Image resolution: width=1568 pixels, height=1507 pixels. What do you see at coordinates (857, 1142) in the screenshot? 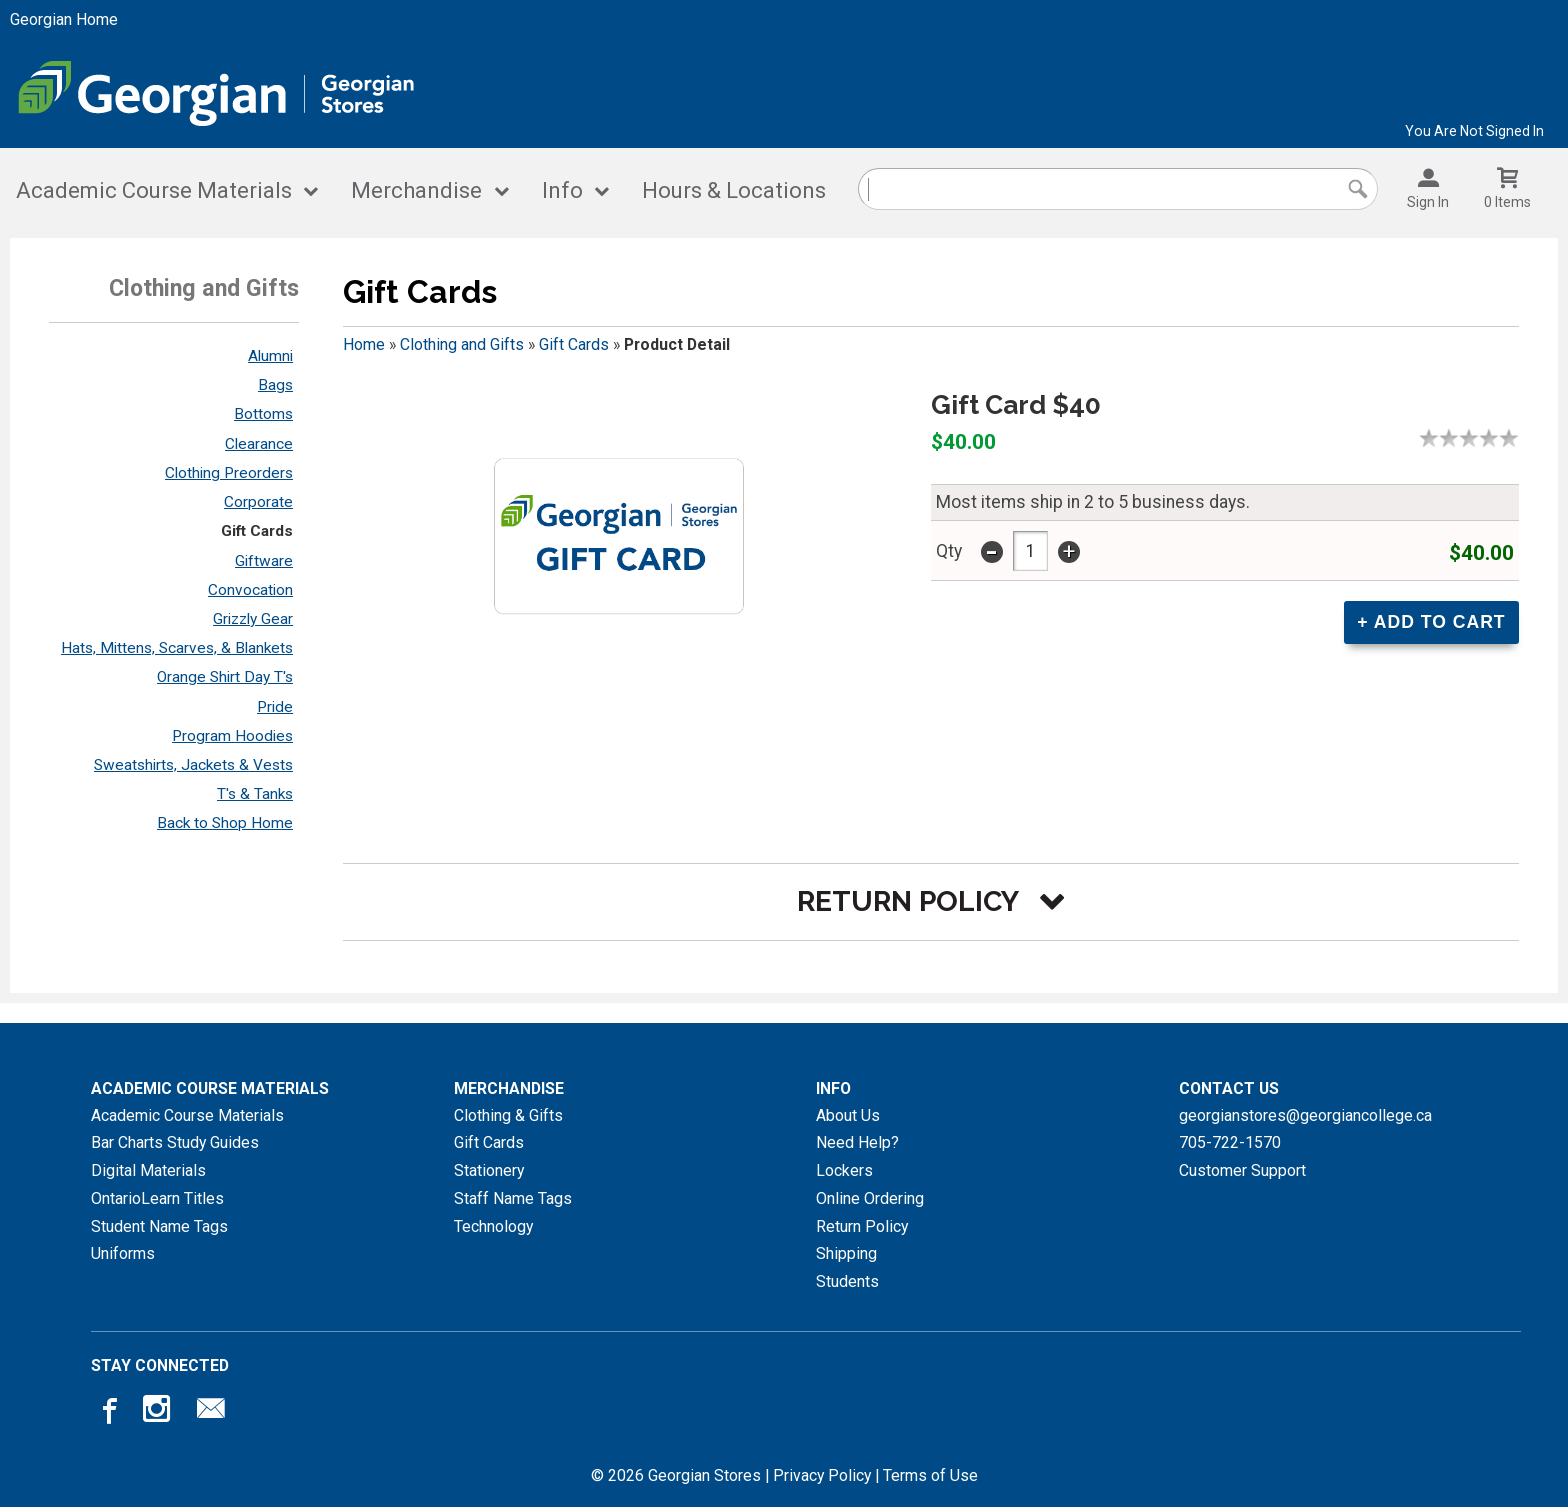
I see `Need Help?` at bounding box center [857, 1142].